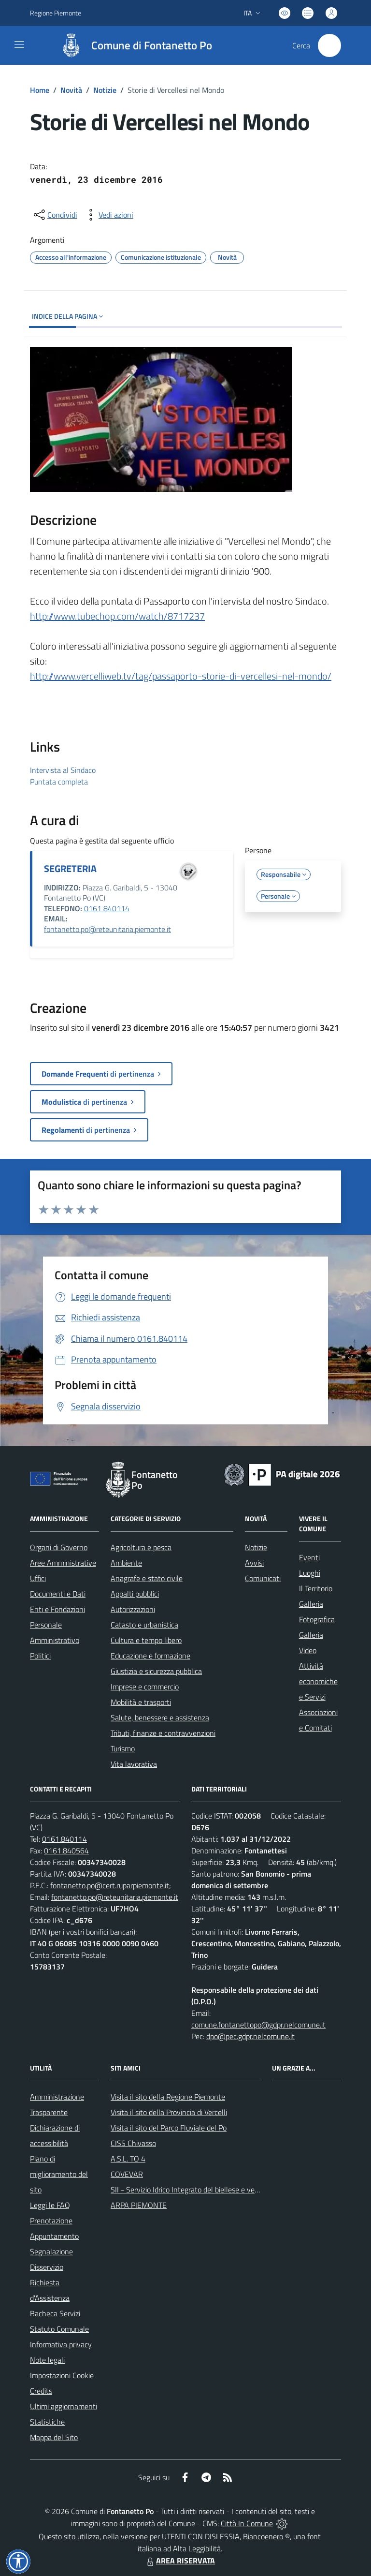 This screenshot has width=371, height=2576. Describe the element at coordinates (205, 2189) in the screenshot. I see `SII - Servizio Idrico Integrato del biellese e vercellese S.p.A.` at that location.